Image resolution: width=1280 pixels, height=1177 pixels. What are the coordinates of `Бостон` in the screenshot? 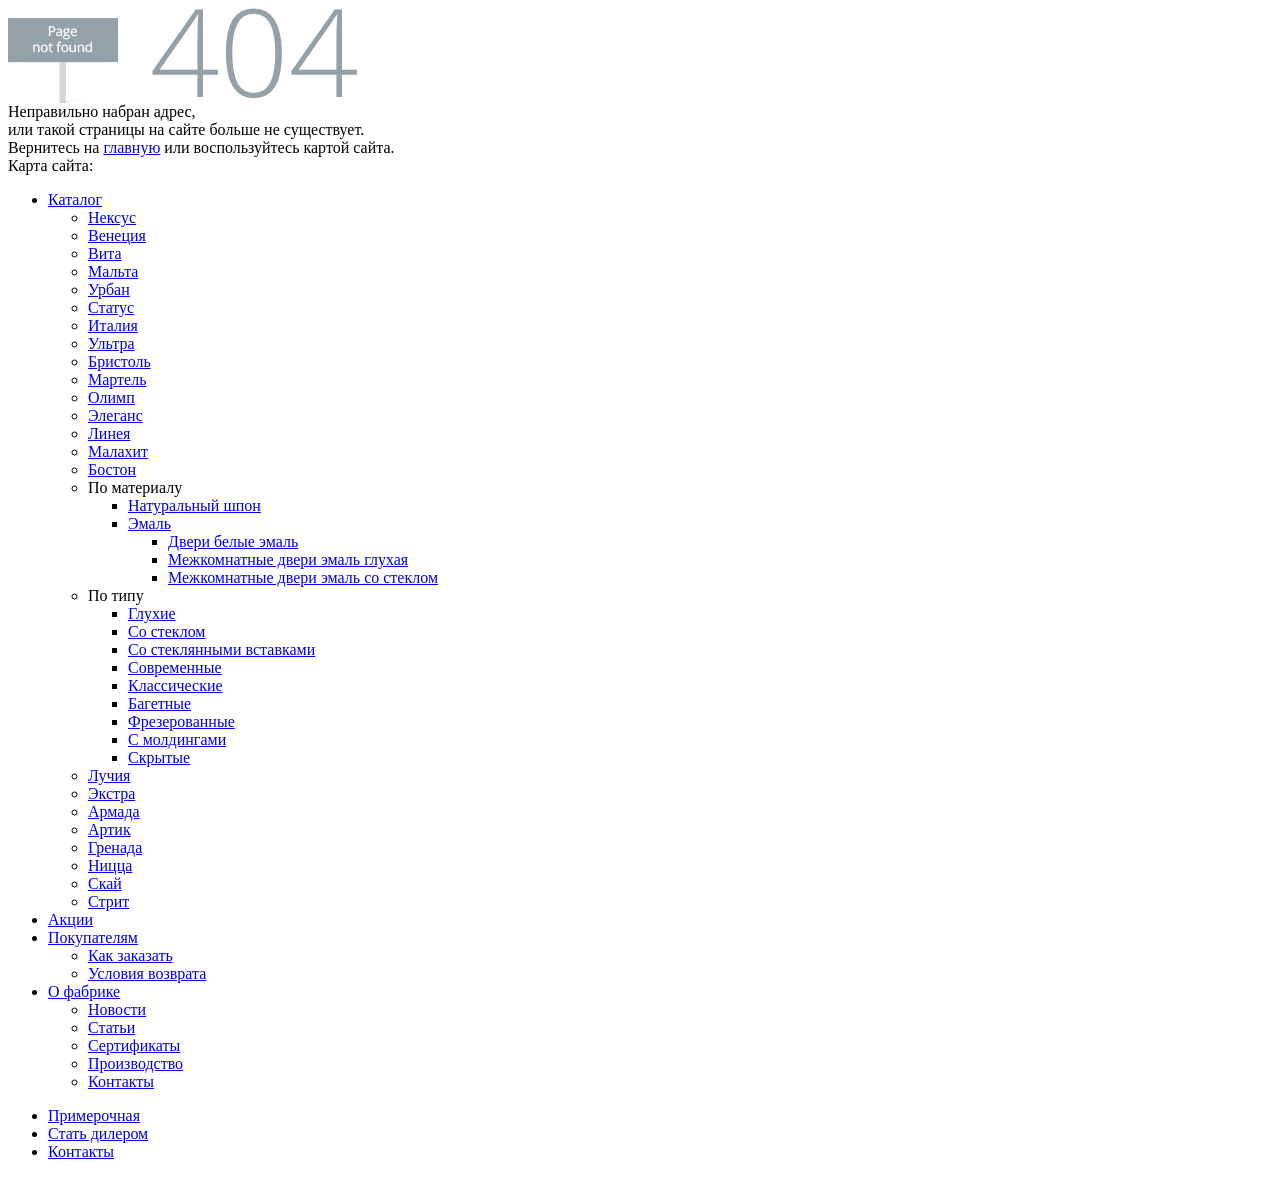 It's located at (112, 469).